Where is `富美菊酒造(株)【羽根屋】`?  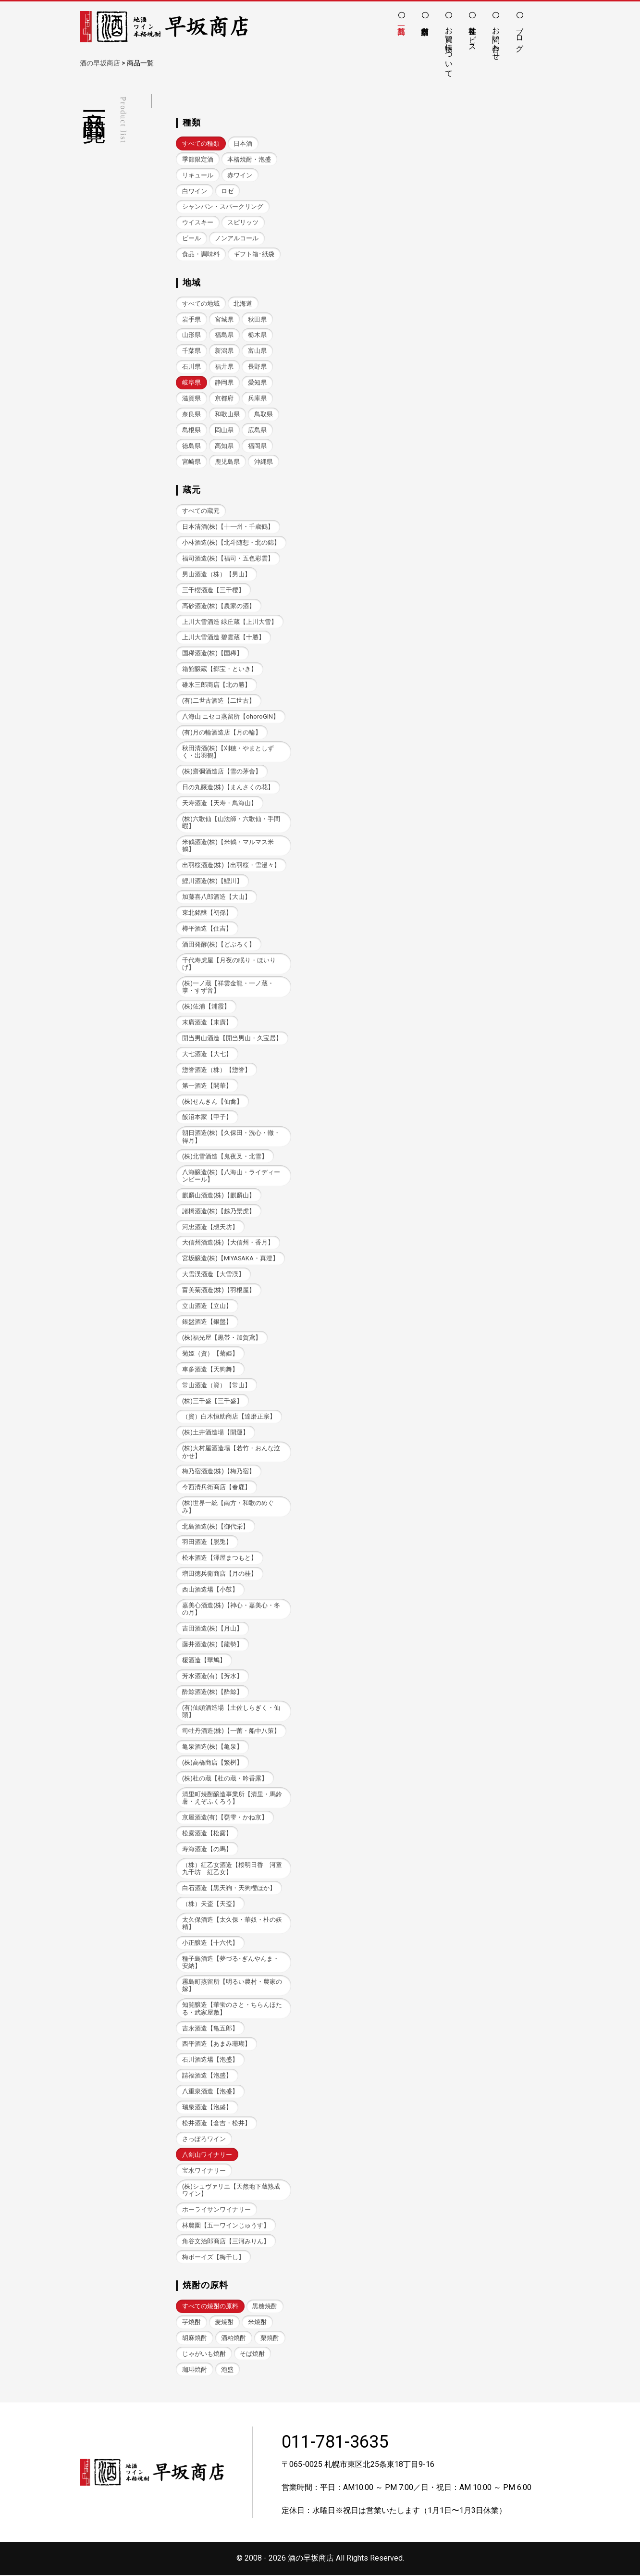 富美菊酒造(株)【羽根屋】 is located at coordinates (218, 1290).